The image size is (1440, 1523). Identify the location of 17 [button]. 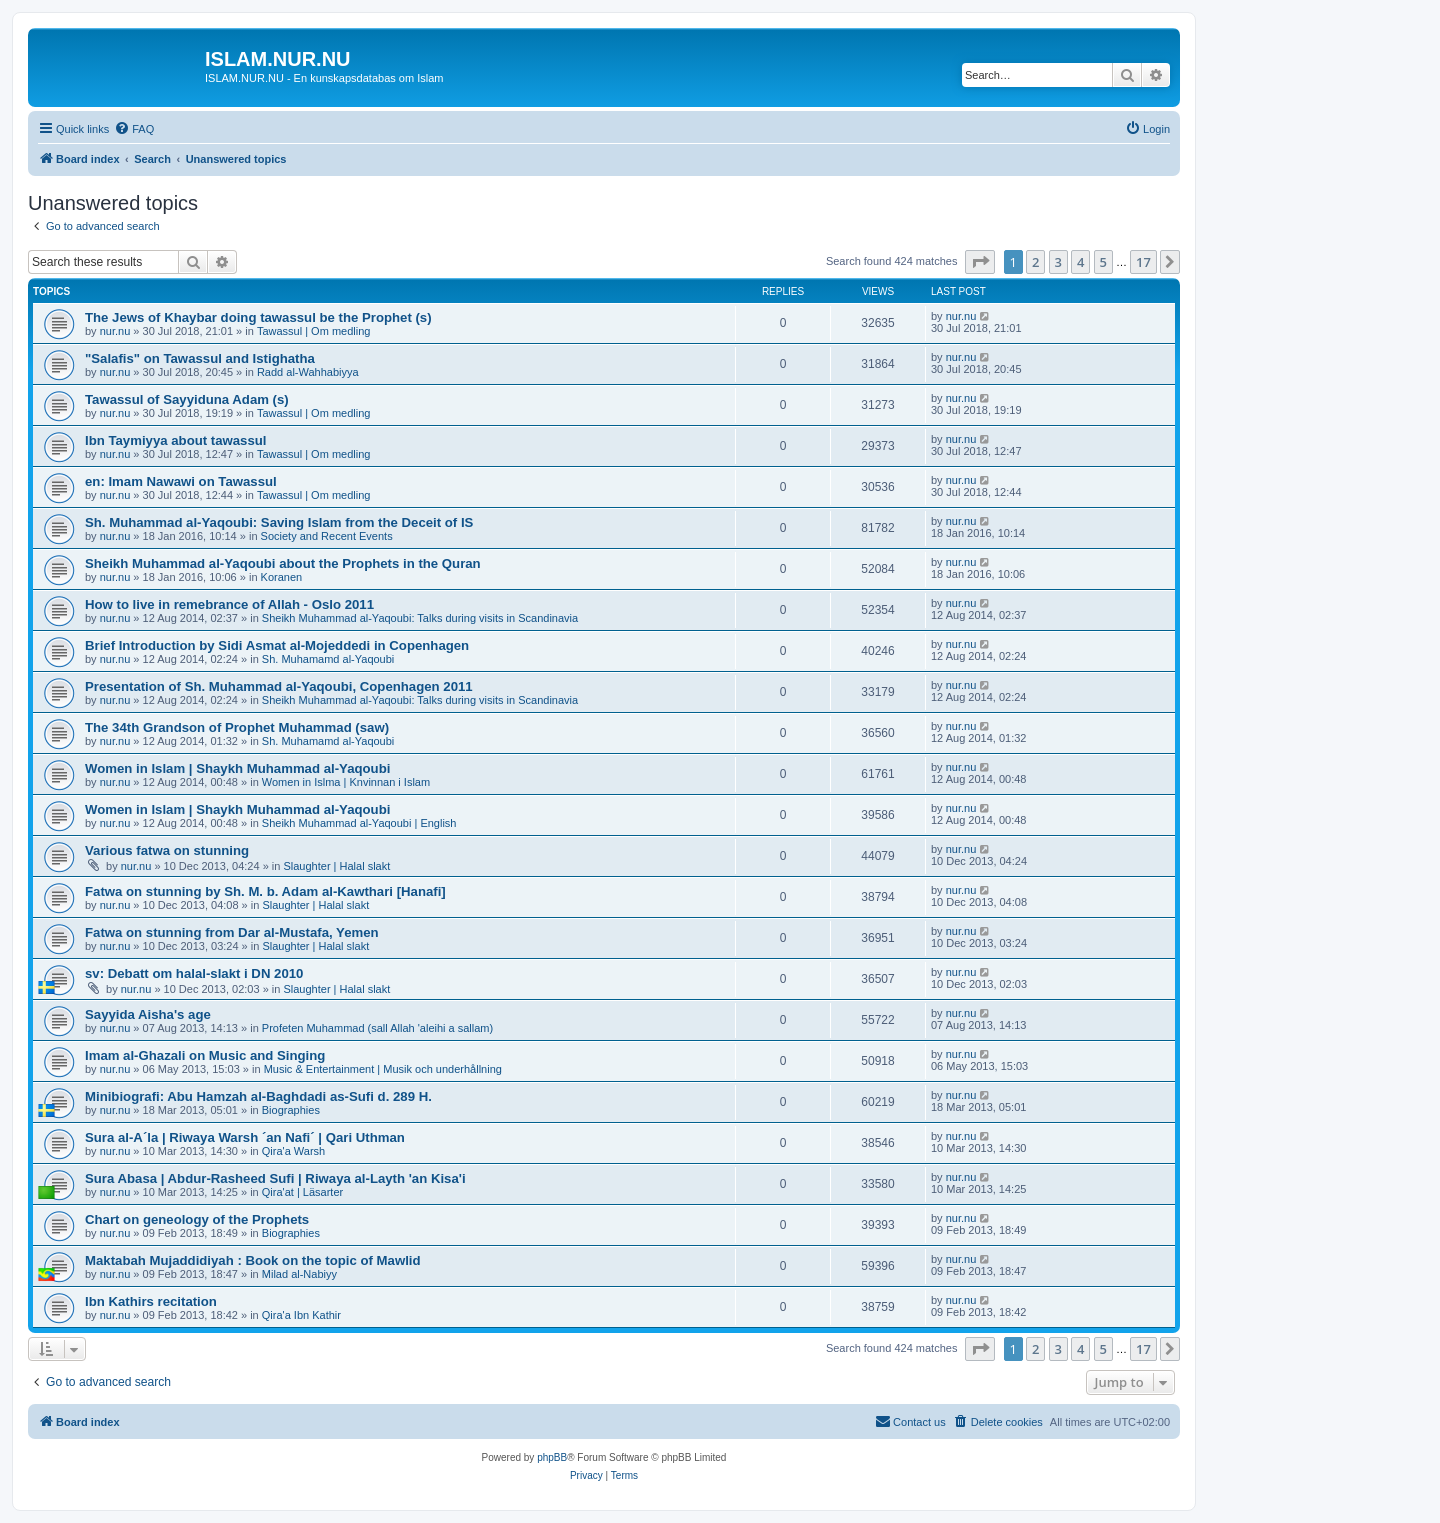
(1143, 262).